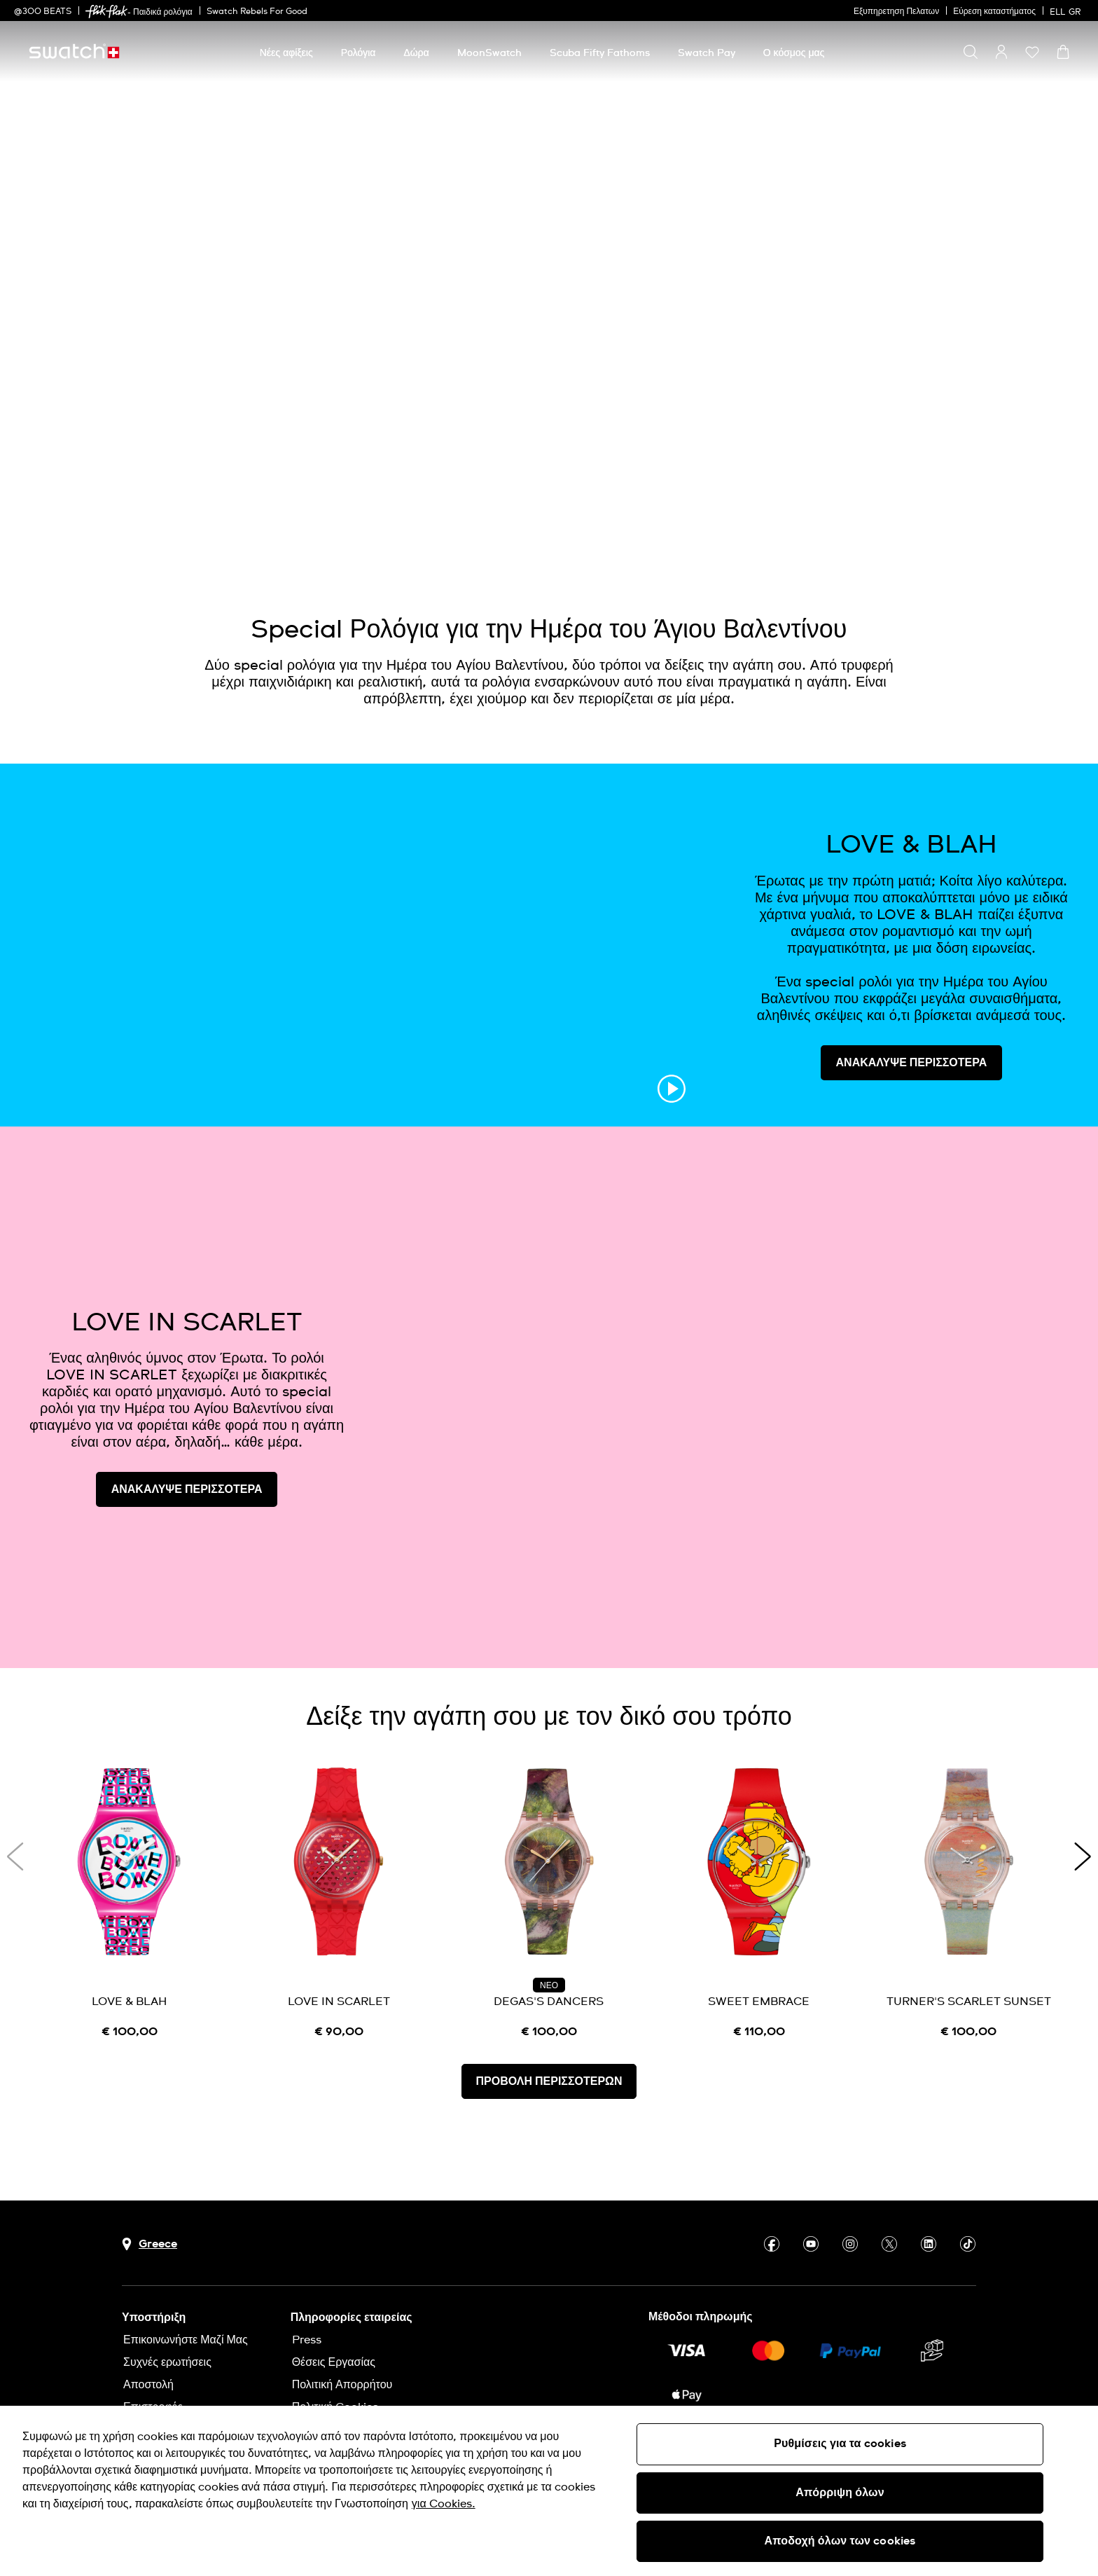 The height and width of the screenshot is (2576, 1098). What do you see at coordinates (600, 53) in the screenshot?
I see `[Scuba Fifty Fathoms]` at bounding box center [600, 53].